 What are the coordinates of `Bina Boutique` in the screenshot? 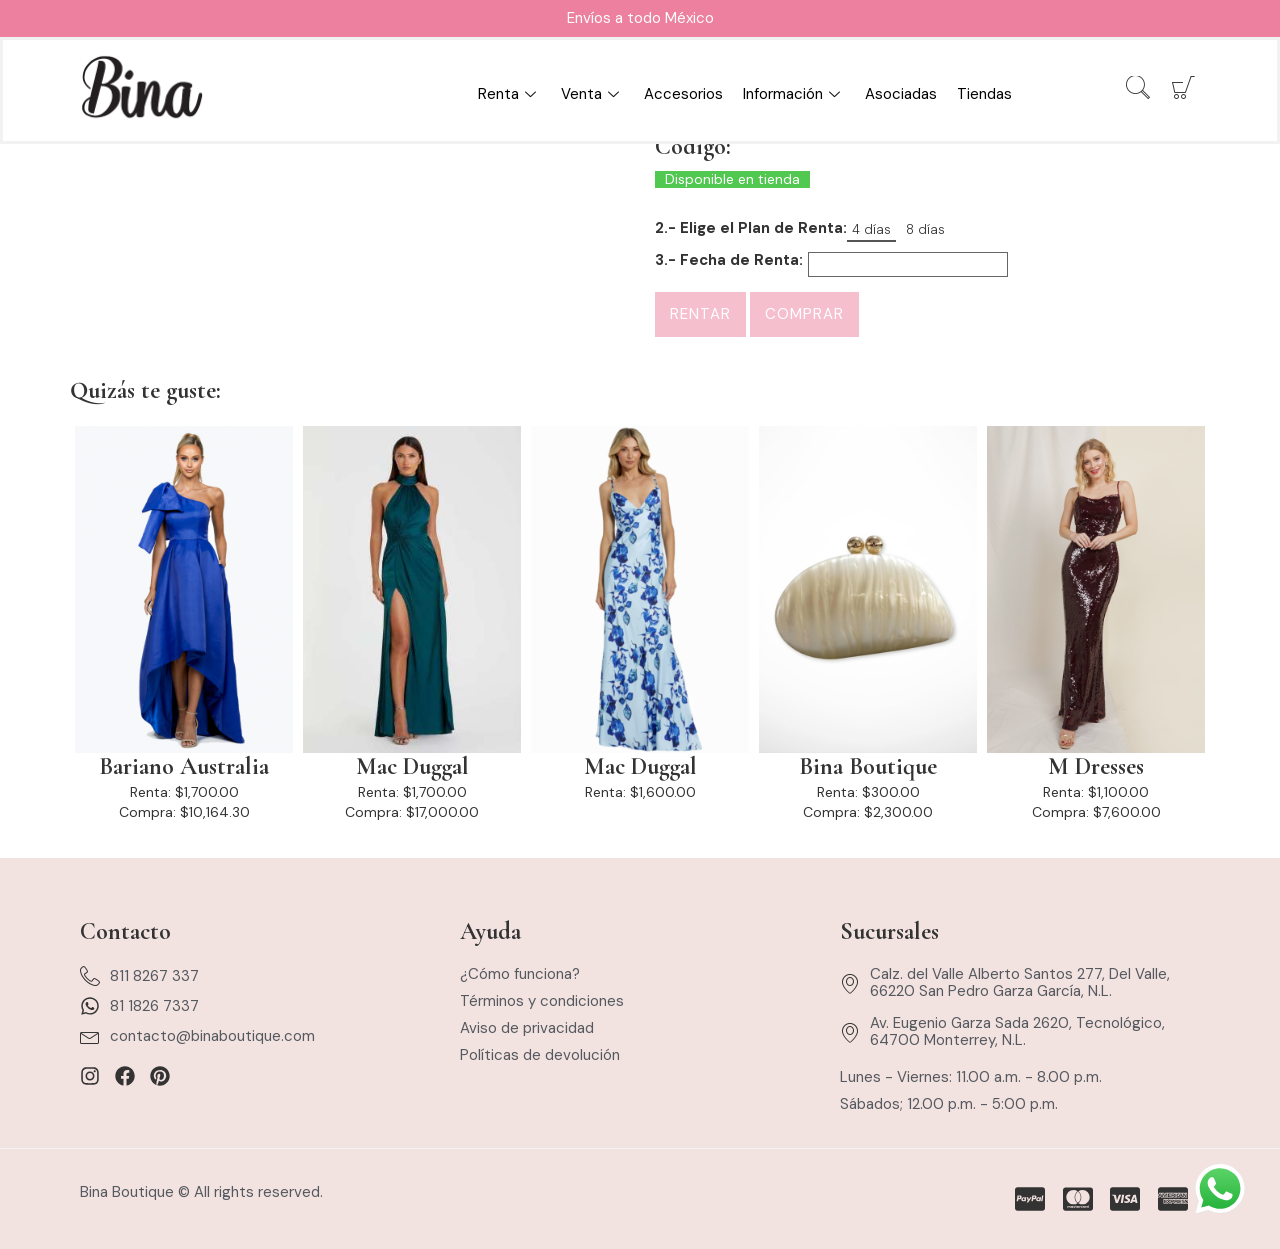 It's located at (868, 767).